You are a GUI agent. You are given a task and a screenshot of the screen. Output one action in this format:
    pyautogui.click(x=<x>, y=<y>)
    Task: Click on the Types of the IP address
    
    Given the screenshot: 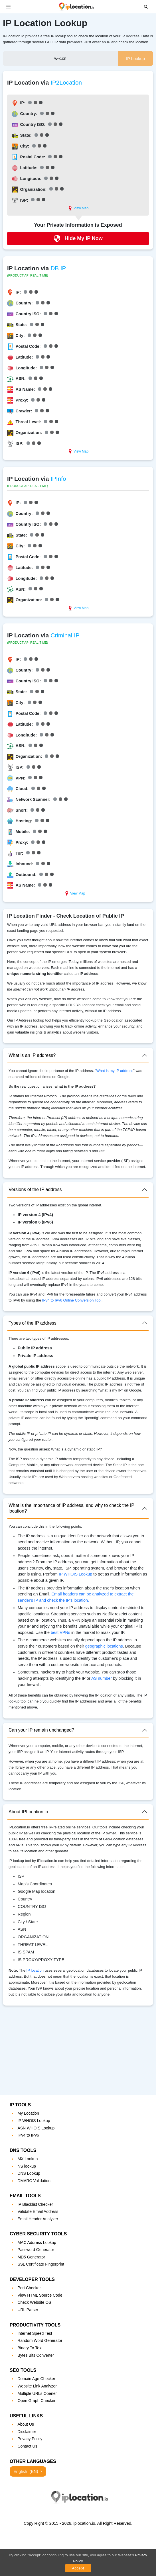 What is the action you would take?
    pyautogui.click(x=32, y=1323)
    